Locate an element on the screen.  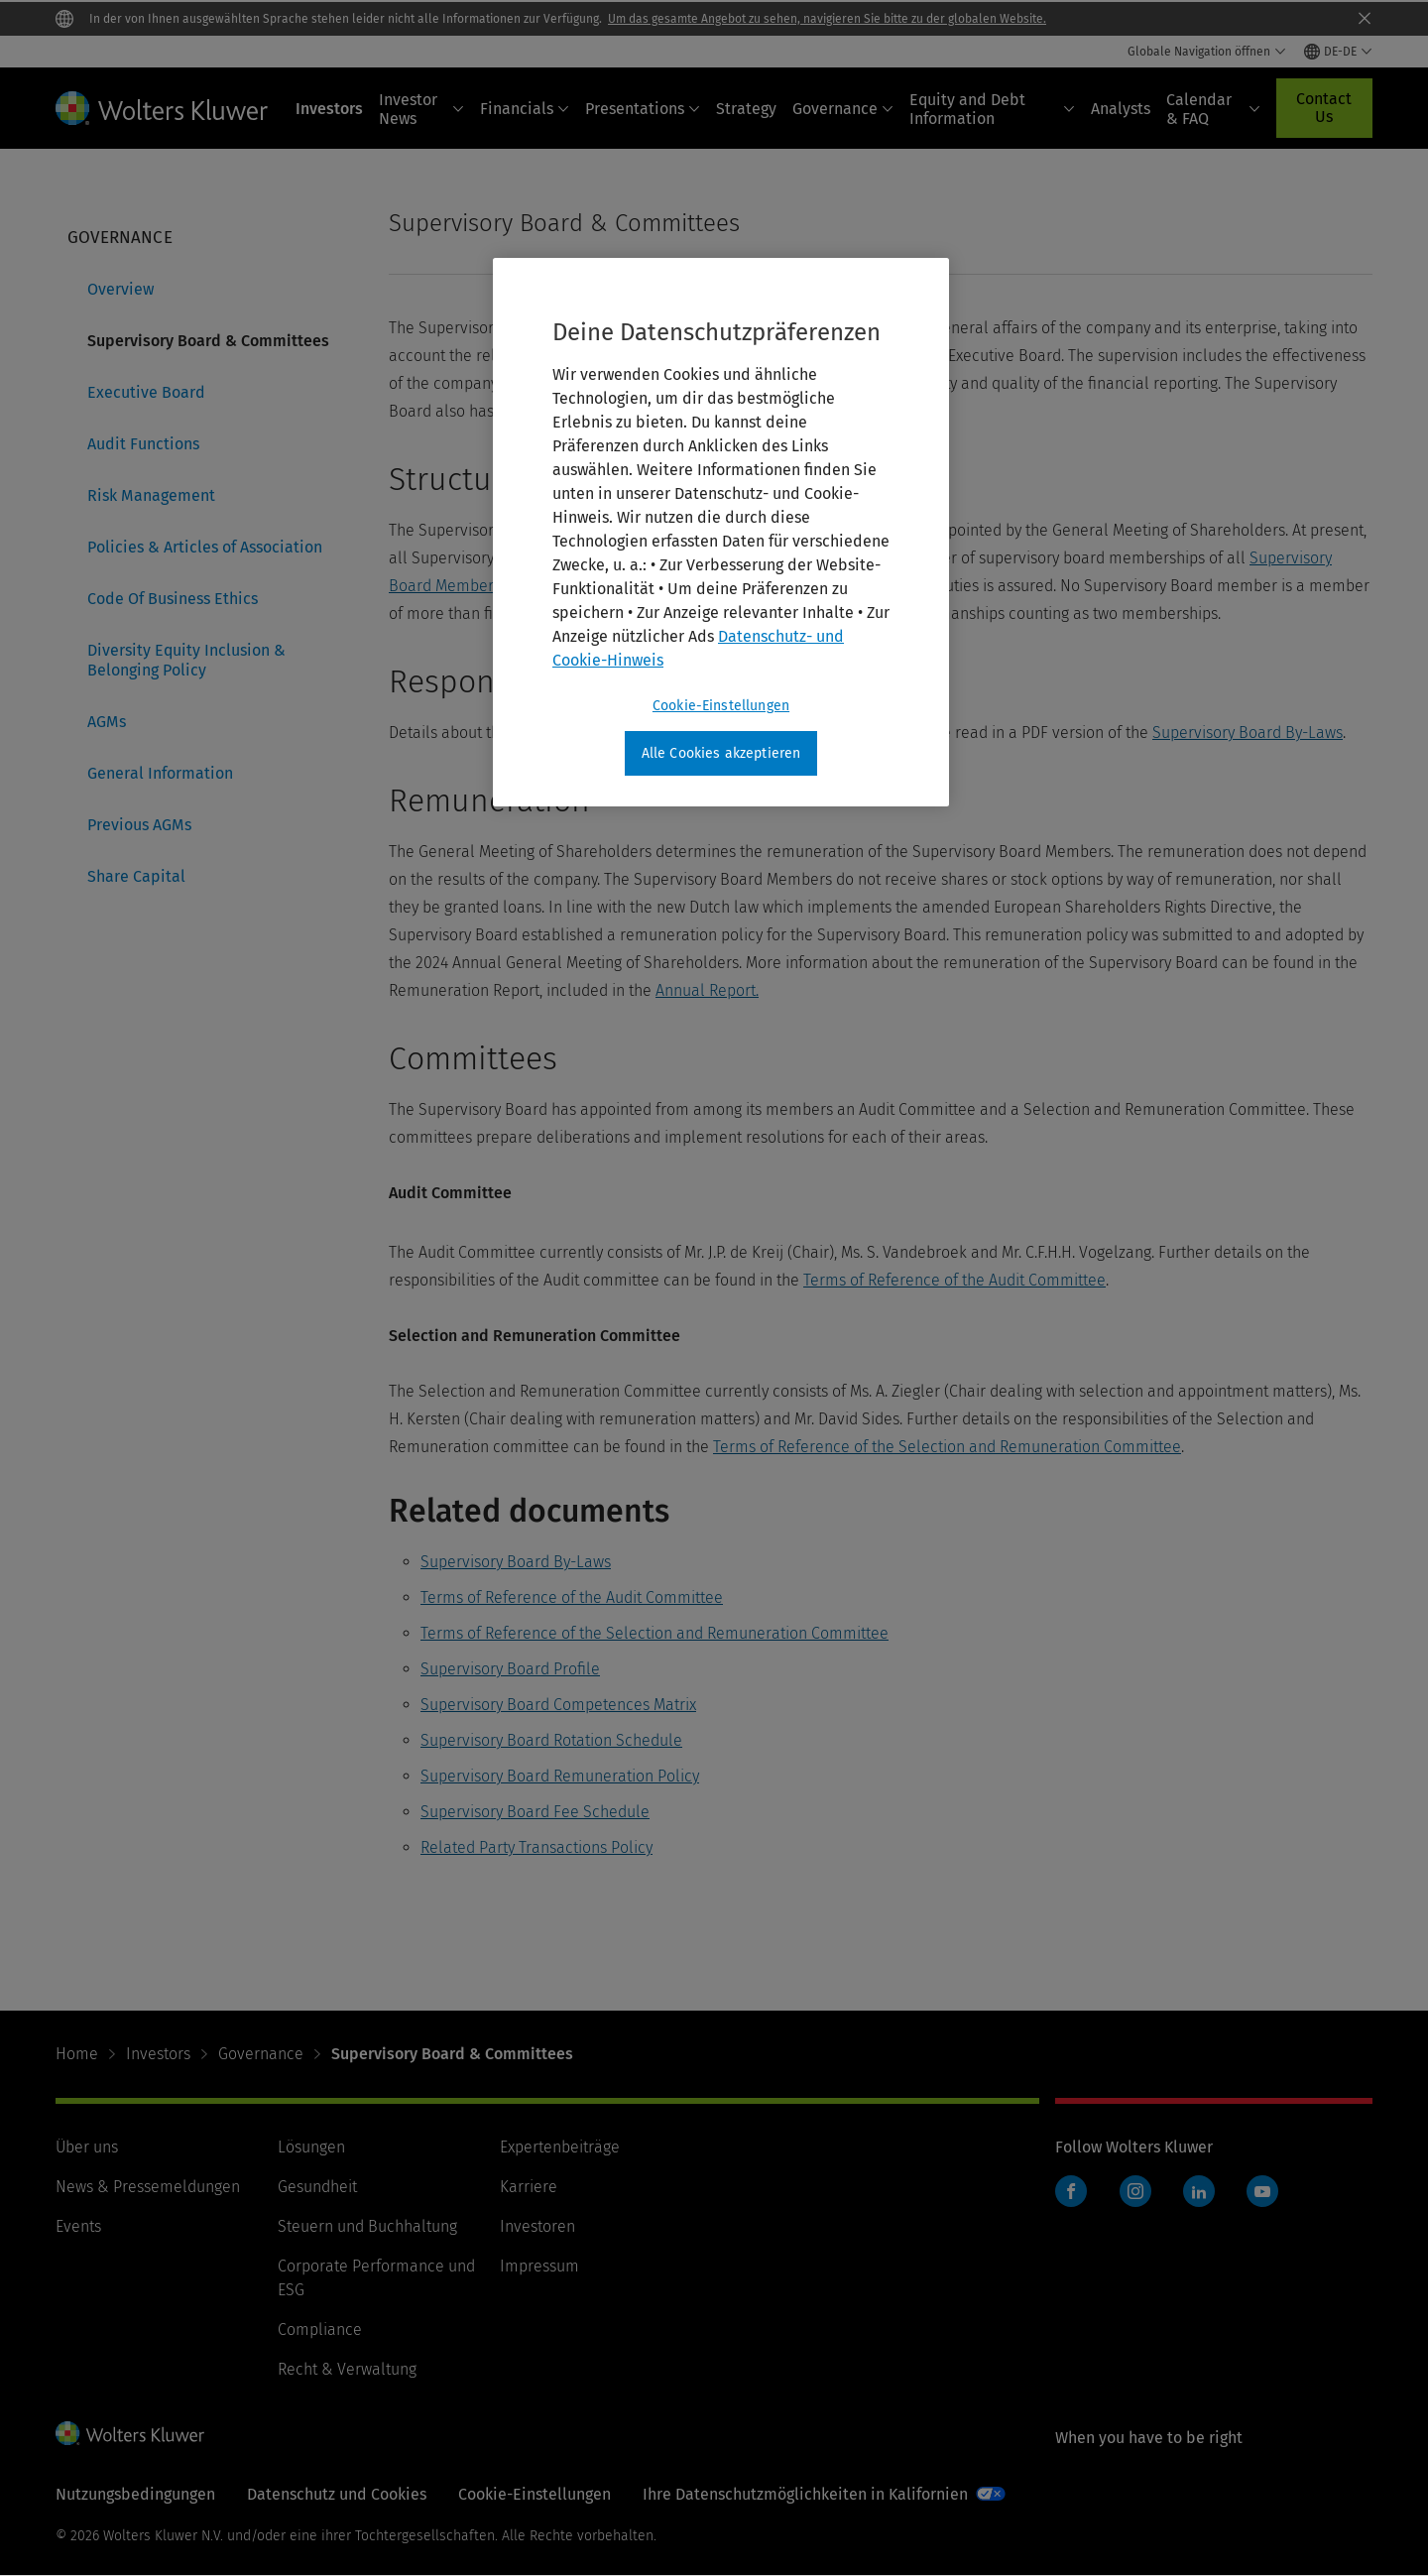
Governance is located at coordinates (842, 108).